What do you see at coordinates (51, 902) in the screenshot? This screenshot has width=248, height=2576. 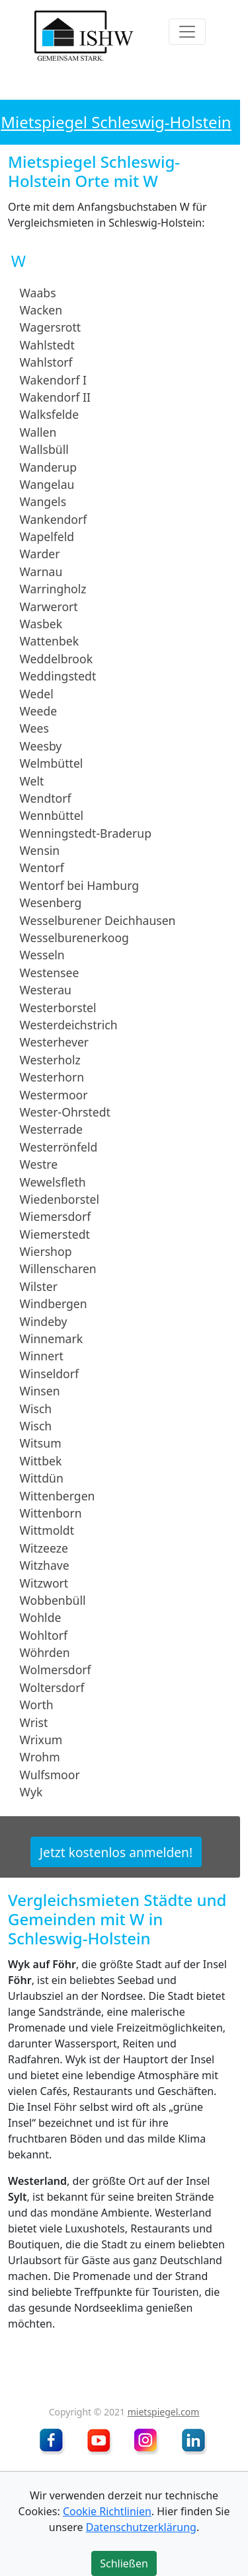 I see `Wesenberg` at bounding box center [51, 902].